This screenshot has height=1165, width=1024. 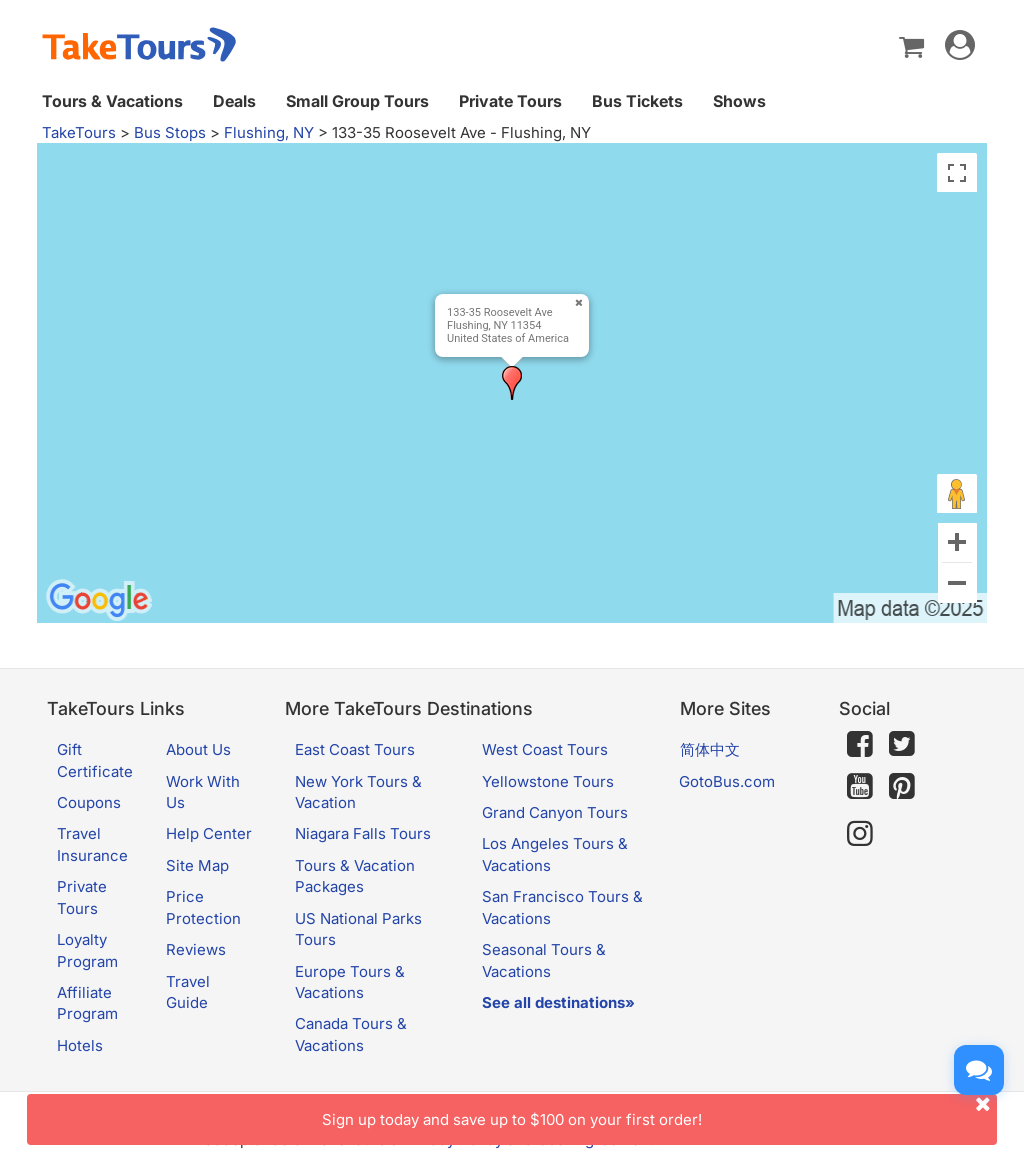 What do you see at coordinates (363, 833) in the screenshot?
I see `Niagara Falls Tours` at bounding box center [363, 833].